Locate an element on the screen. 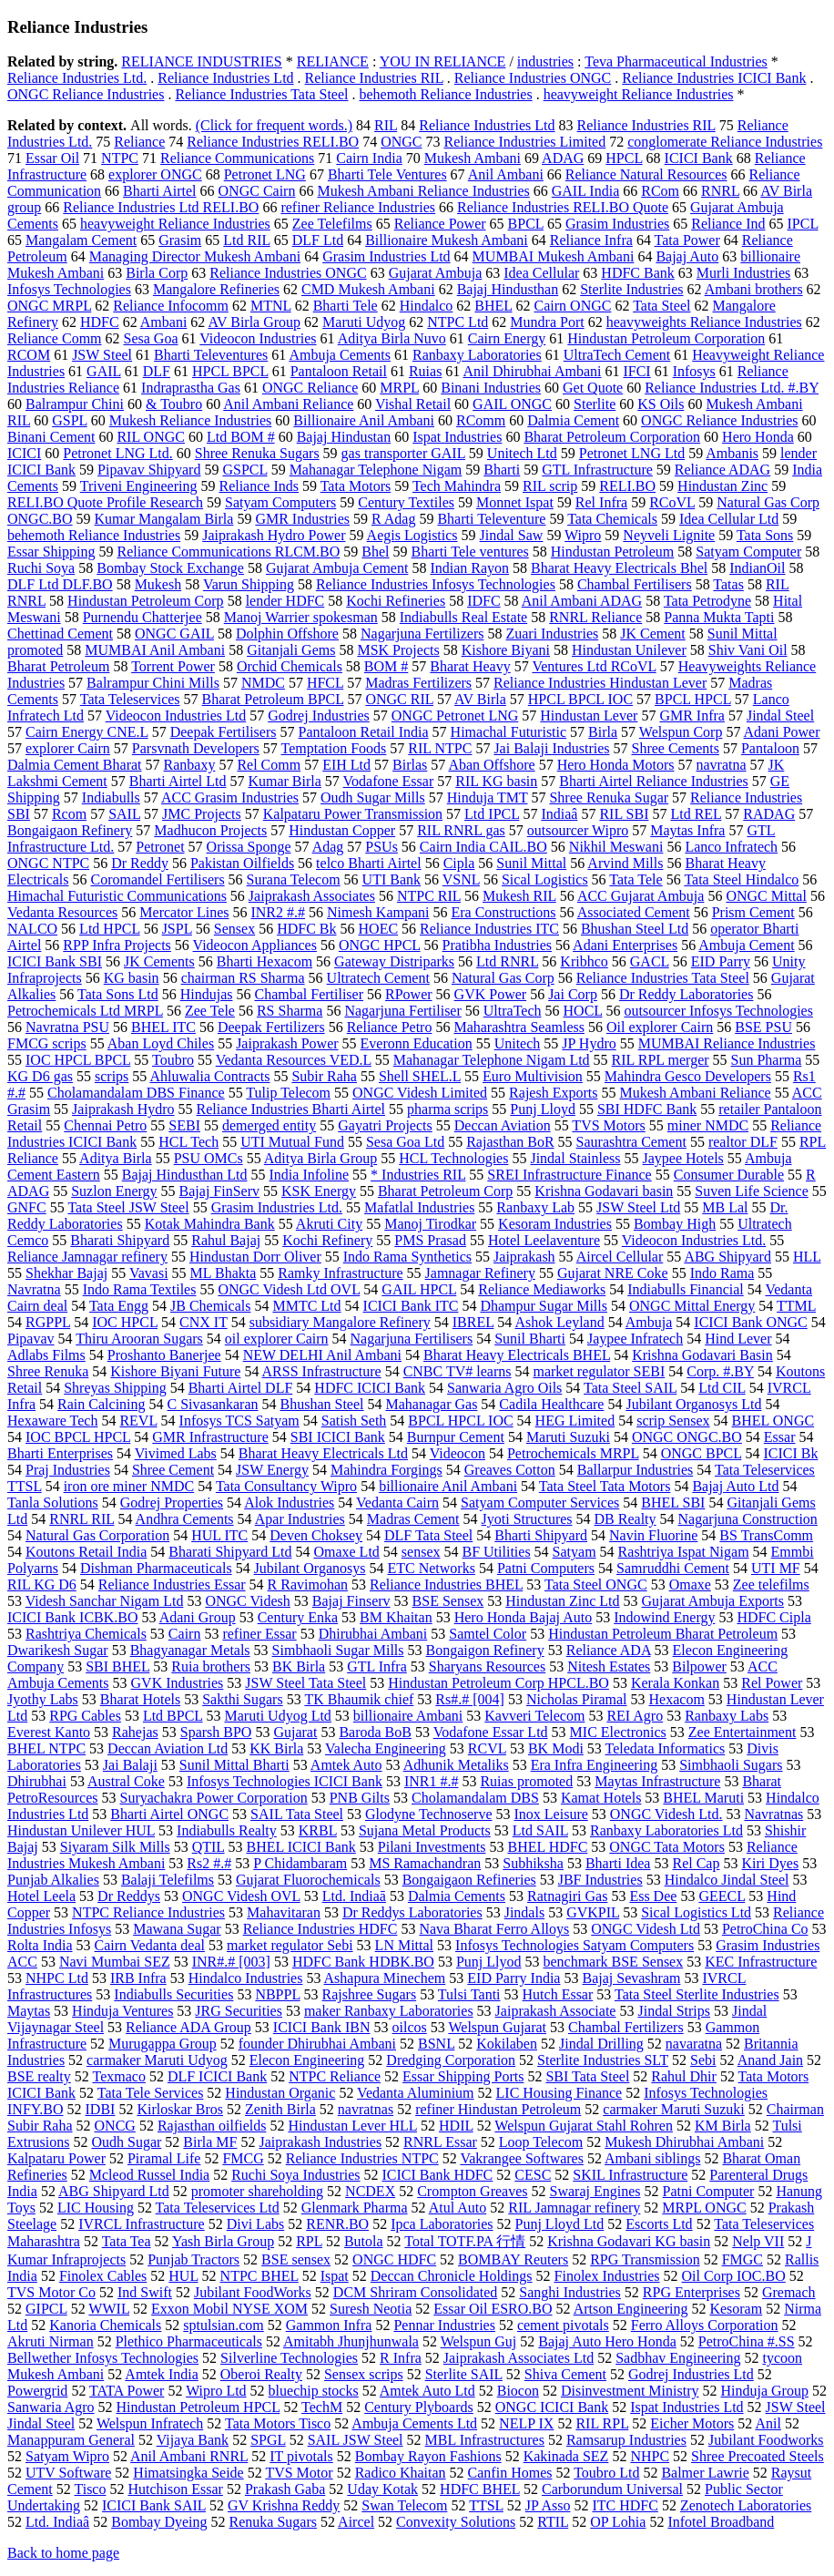 The image size is (834, 2576). FMCG is located at coordinates (242, 2158).